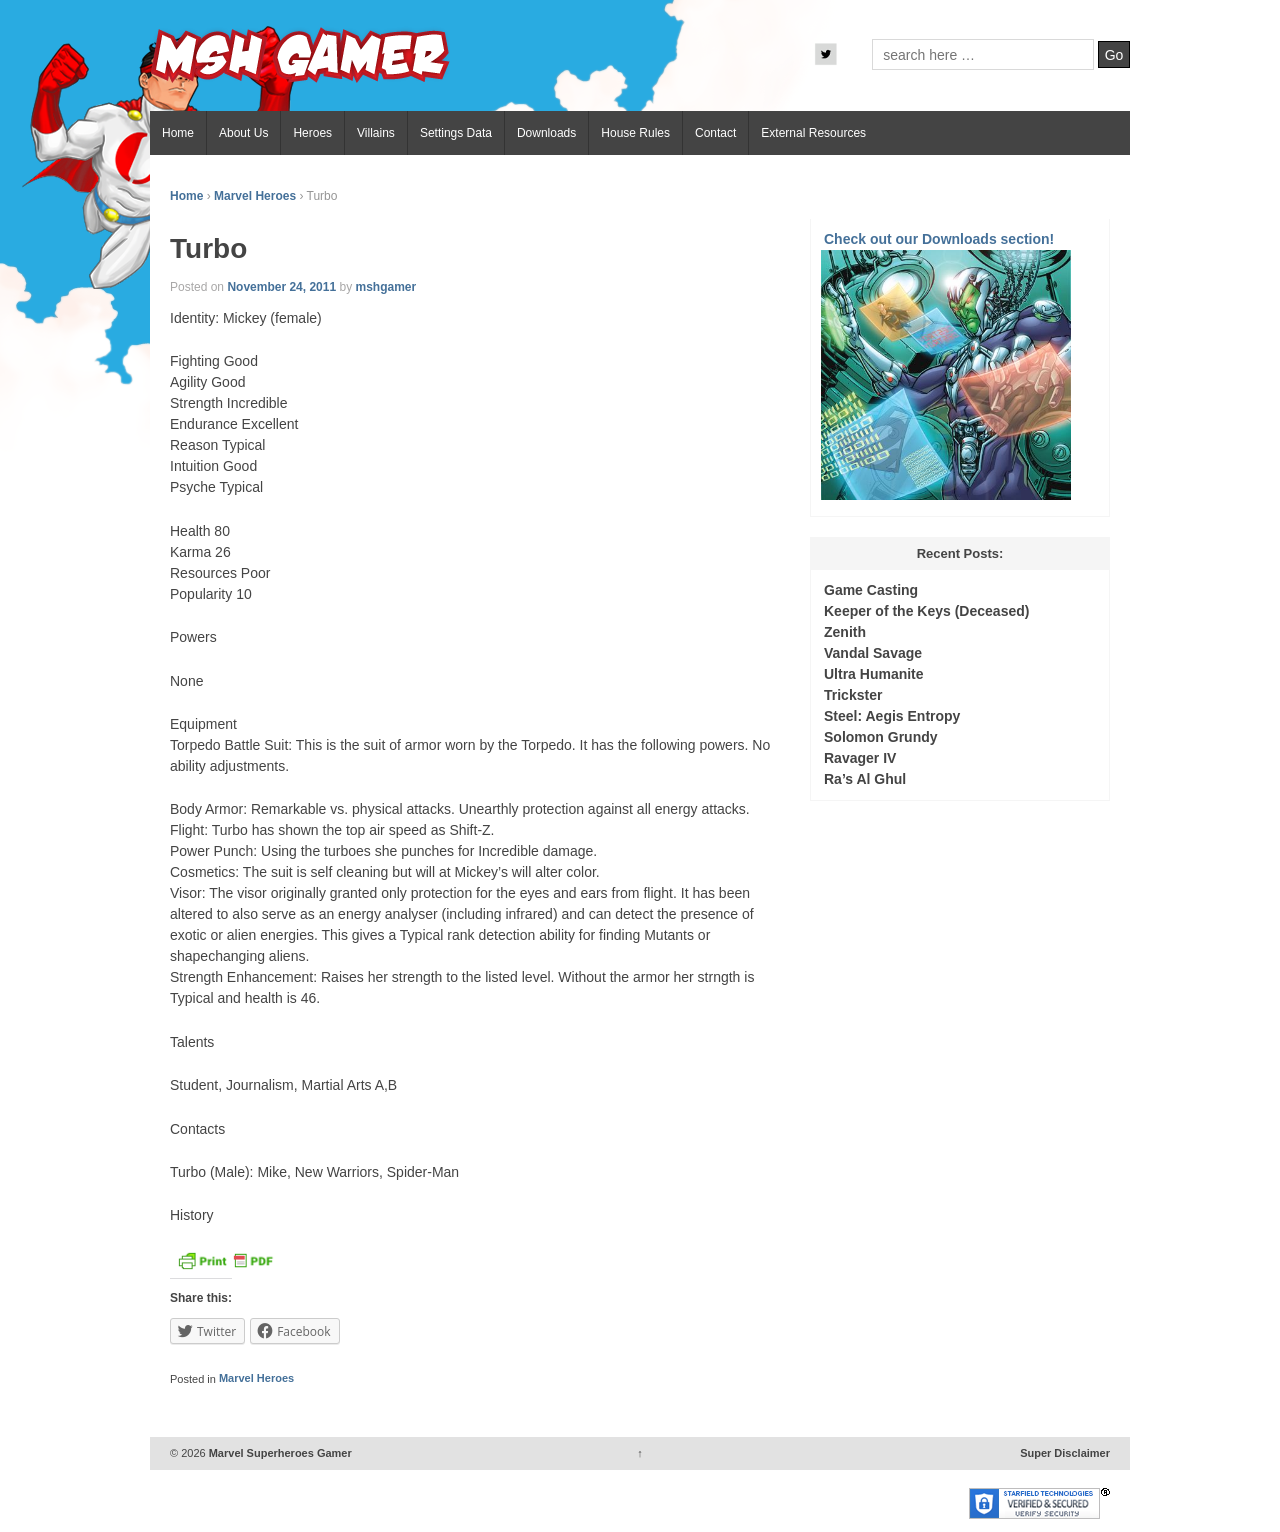 This screenshot has width=1280, height=1532. Describe the element at coordinates (312, 133) in the screenshot. I see `Heroes` at that location.